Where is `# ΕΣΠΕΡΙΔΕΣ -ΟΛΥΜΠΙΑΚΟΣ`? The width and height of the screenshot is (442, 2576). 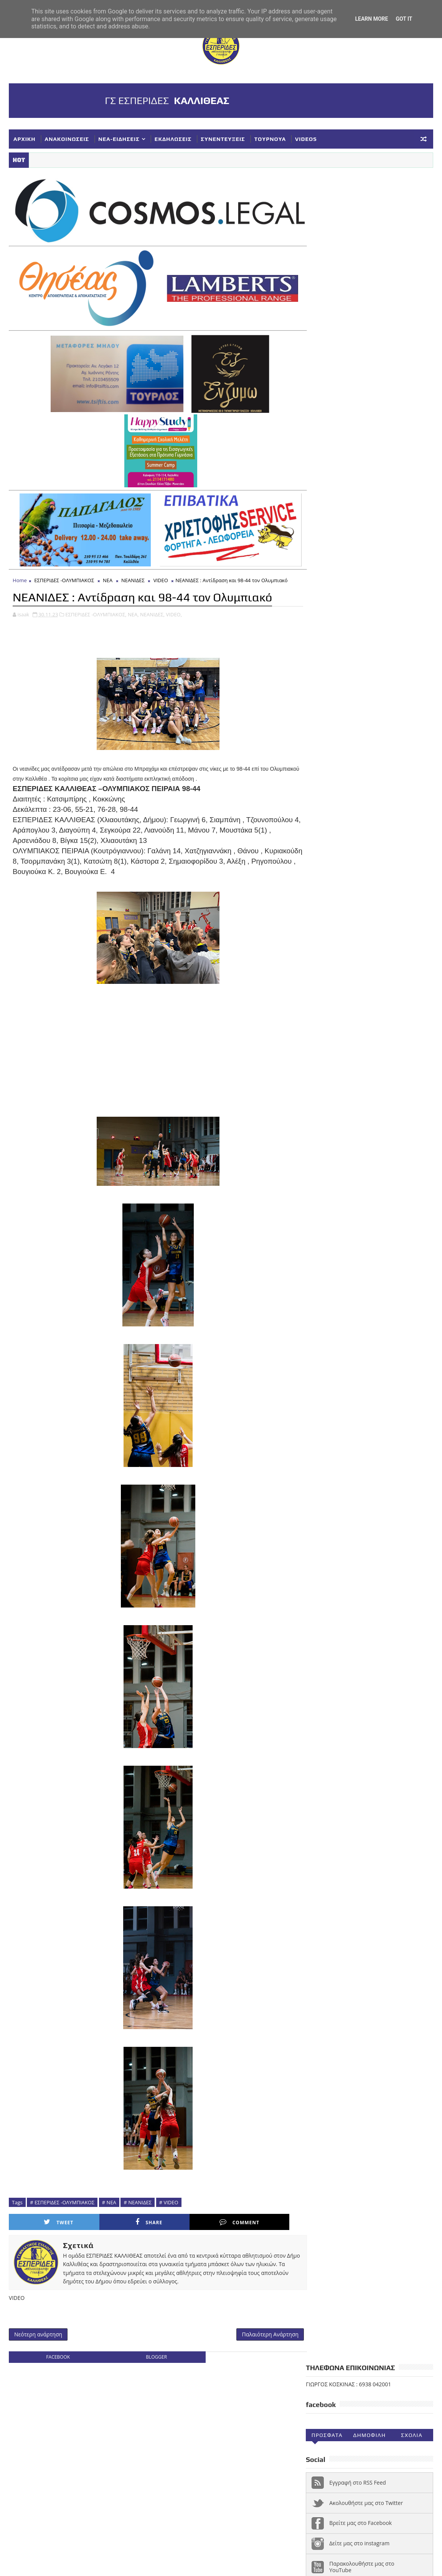 # ΕΣΠΕΡΙΔΕΣ -ΟΛΥΜΠΙΑΚΟΣ is located at coordinates (62, 2198).